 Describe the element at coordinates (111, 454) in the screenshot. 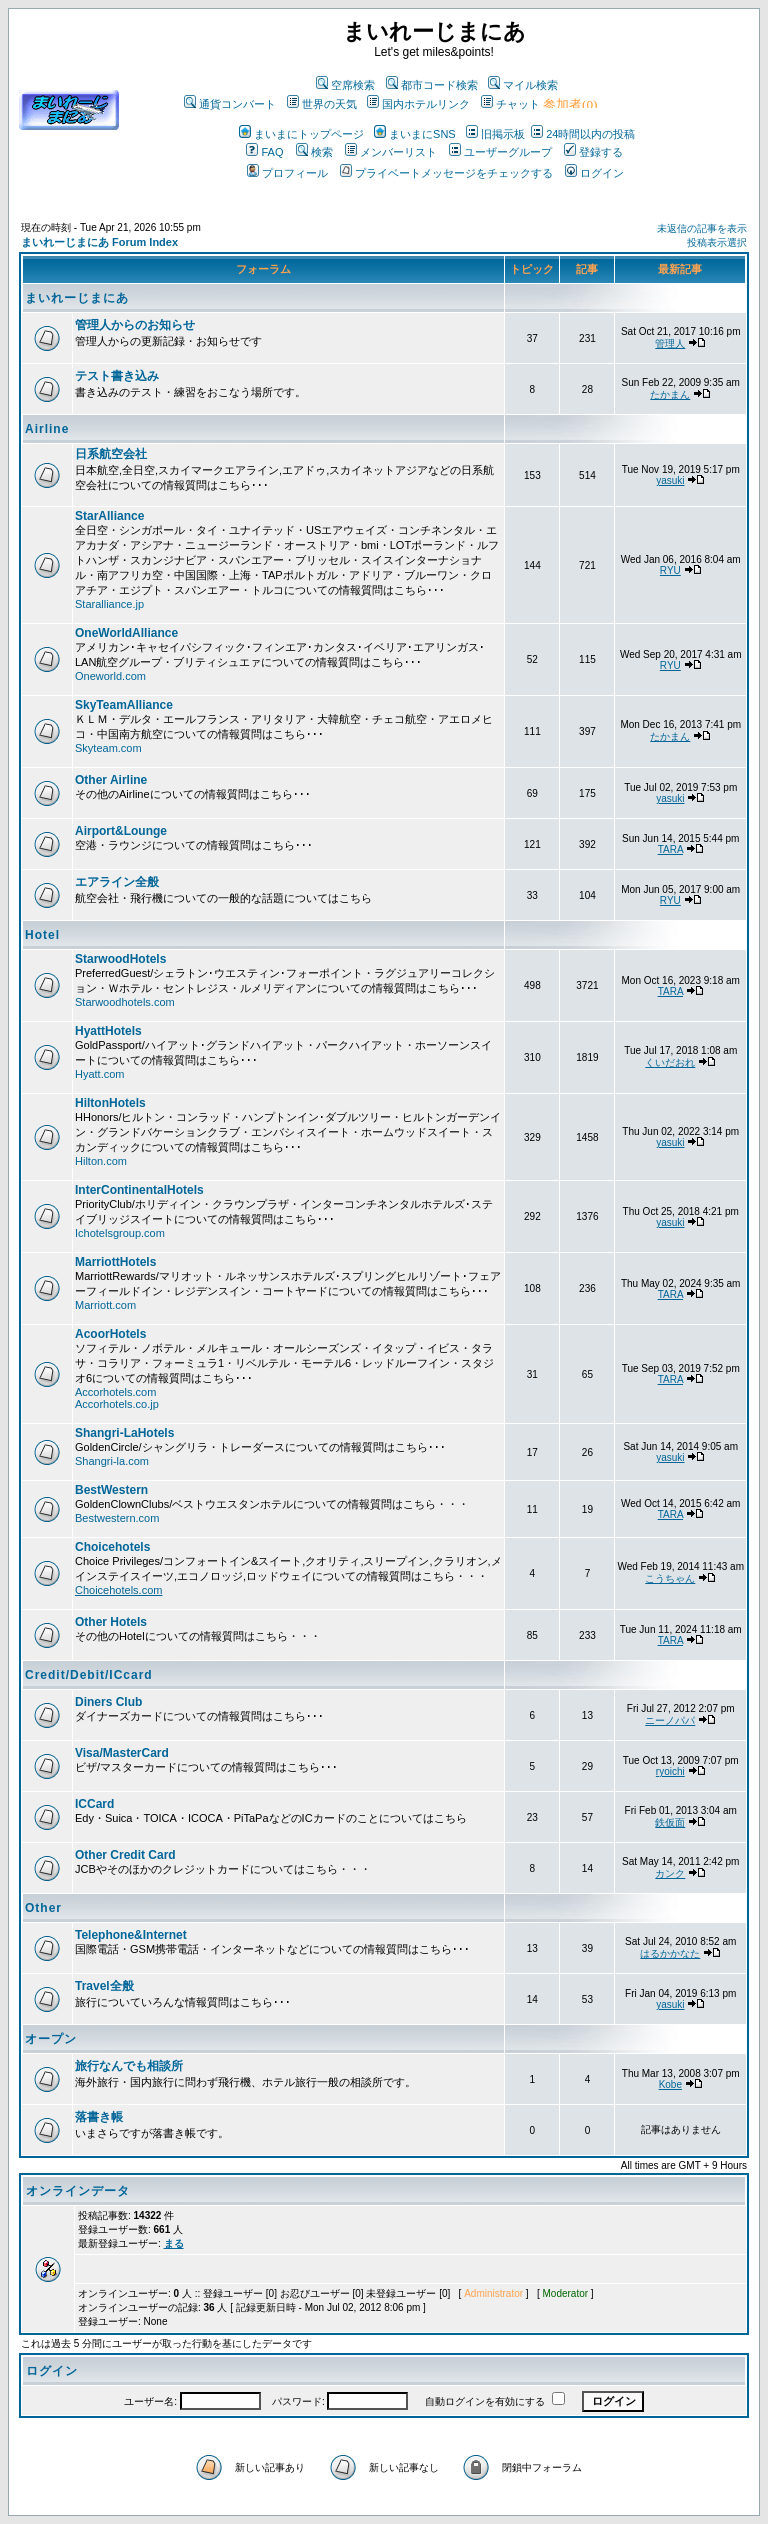

I see `日系航空会社` at that location.